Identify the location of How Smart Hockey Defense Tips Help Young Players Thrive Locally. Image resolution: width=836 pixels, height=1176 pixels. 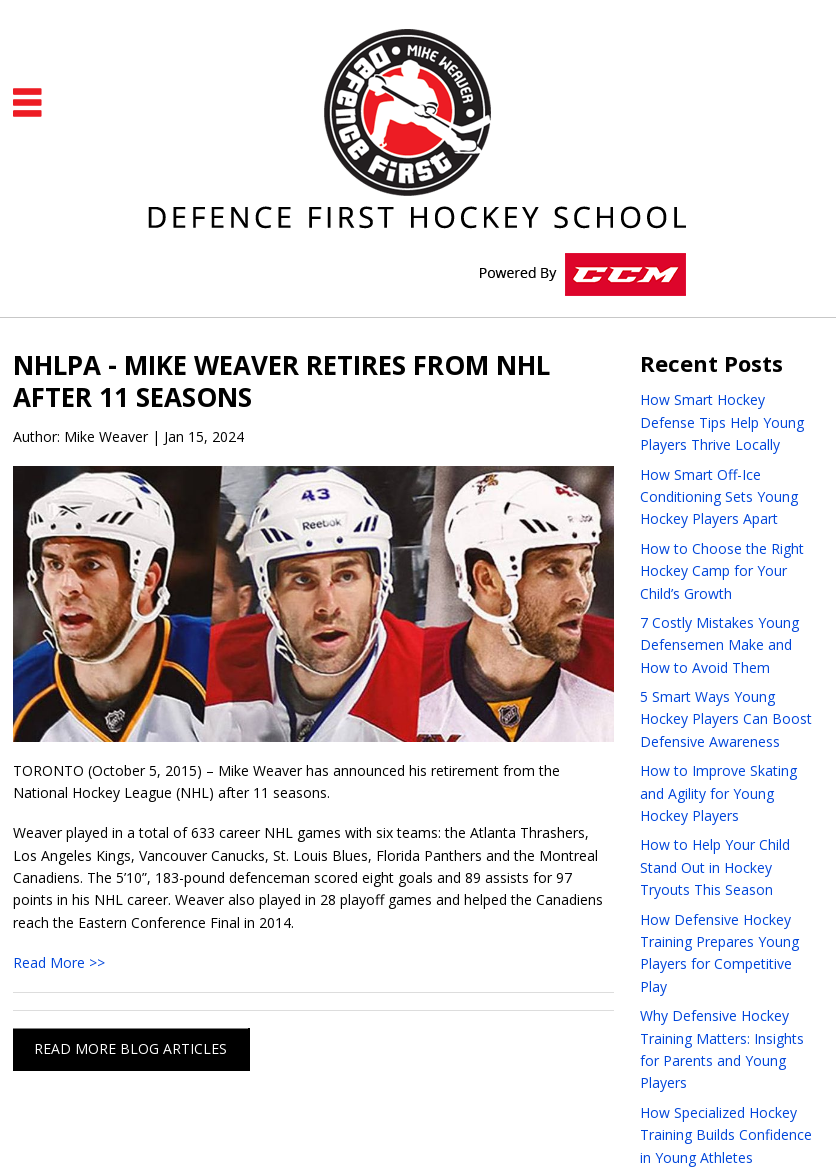
(722, 422).